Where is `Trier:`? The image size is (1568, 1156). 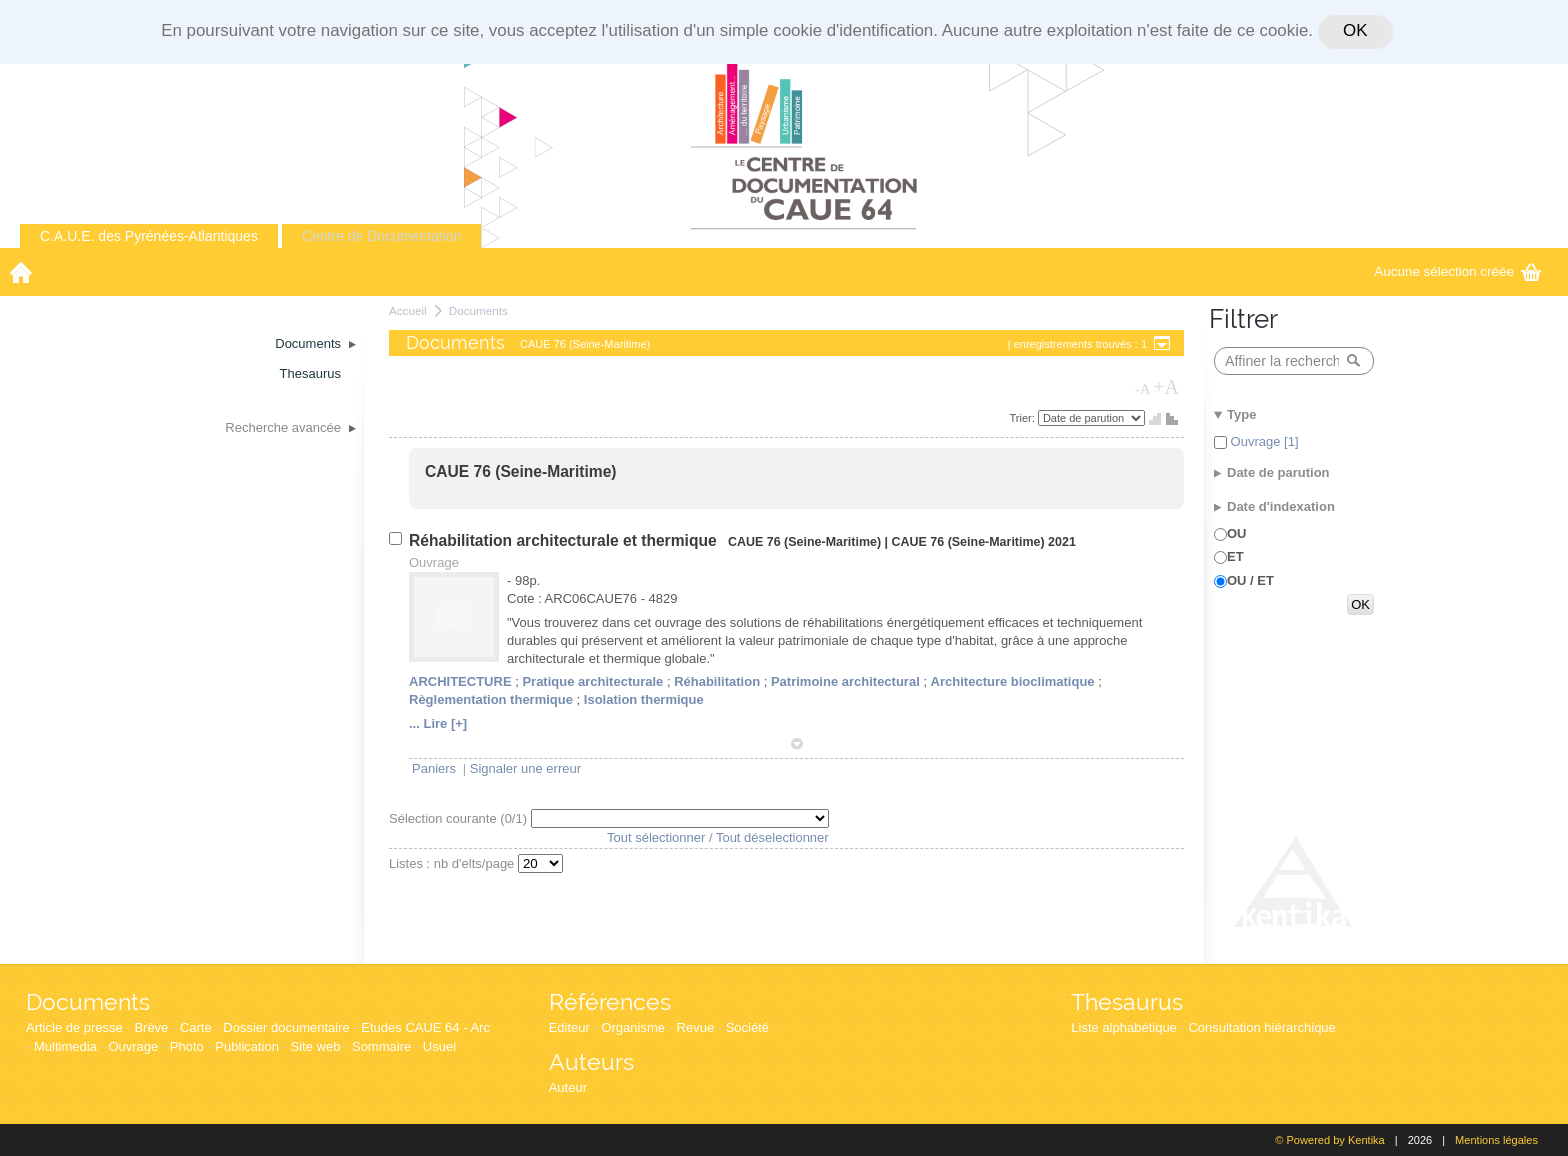 Trier: is located at coordinates (1024, 418).